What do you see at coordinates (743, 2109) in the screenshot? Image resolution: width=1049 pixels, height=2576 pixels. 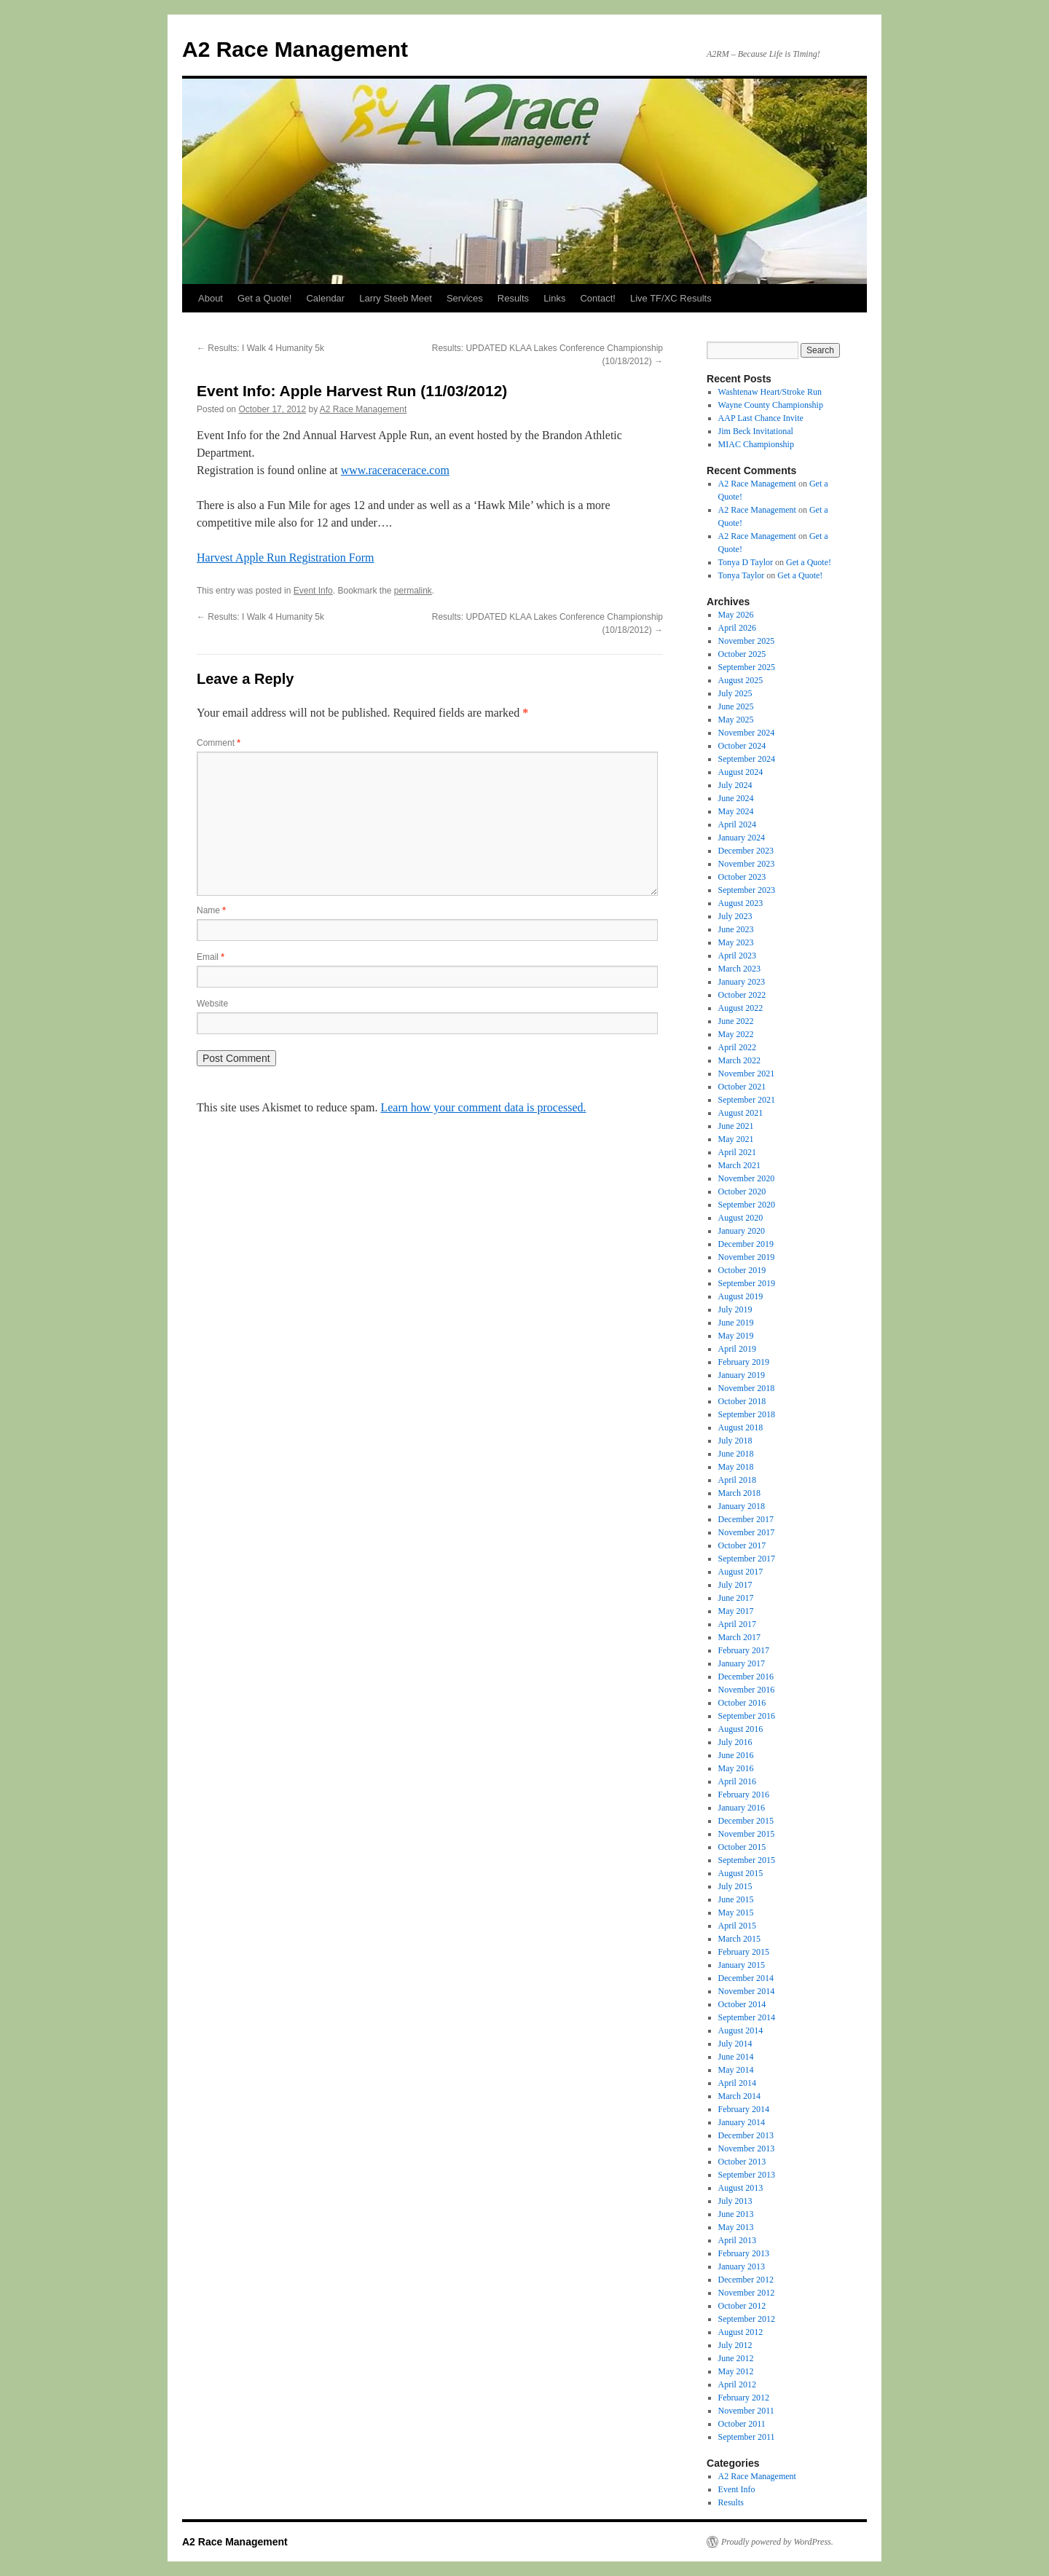 I see `February 2014` at bounding box center [743, 2109].